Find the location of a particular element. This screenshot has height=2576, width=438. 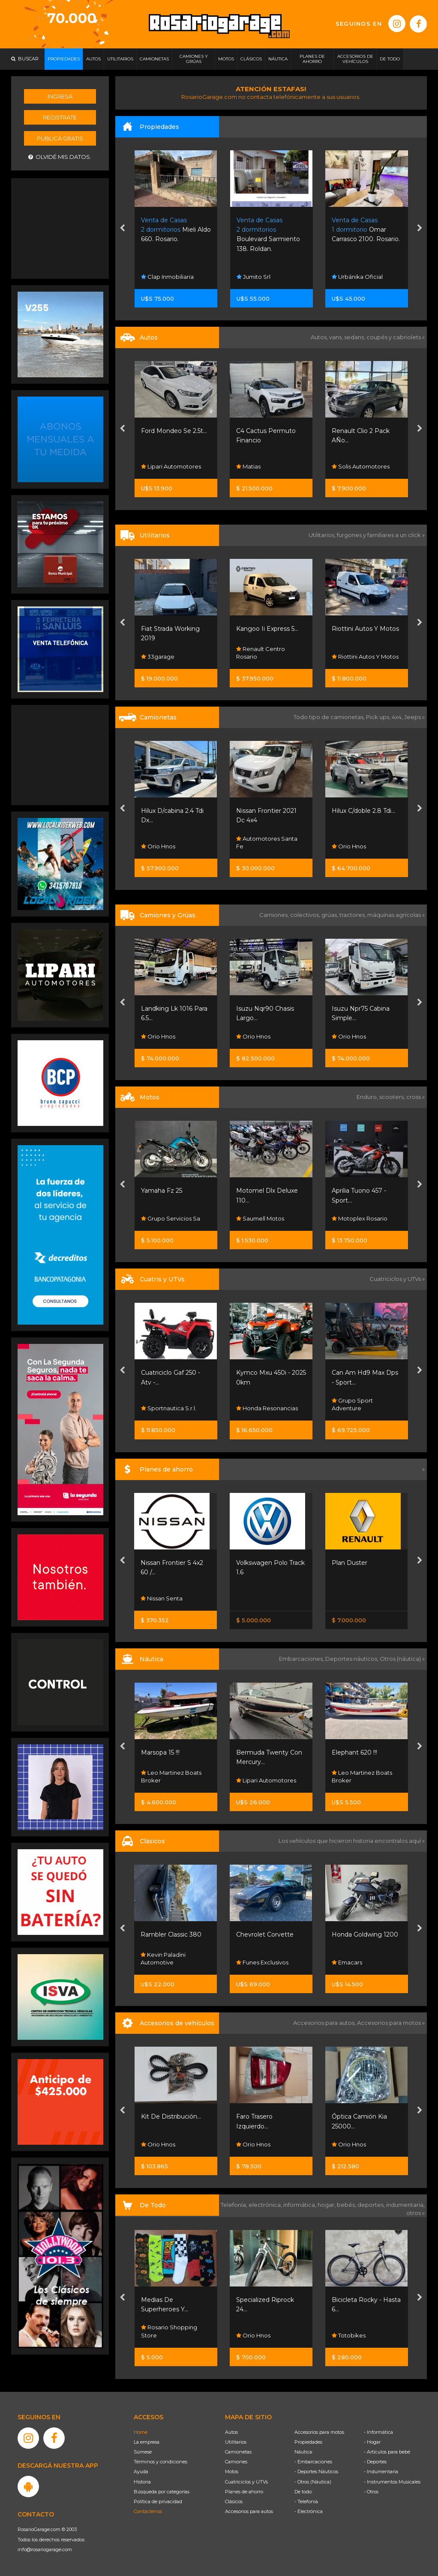

Ayuda is located at coordinates (141, 2472).